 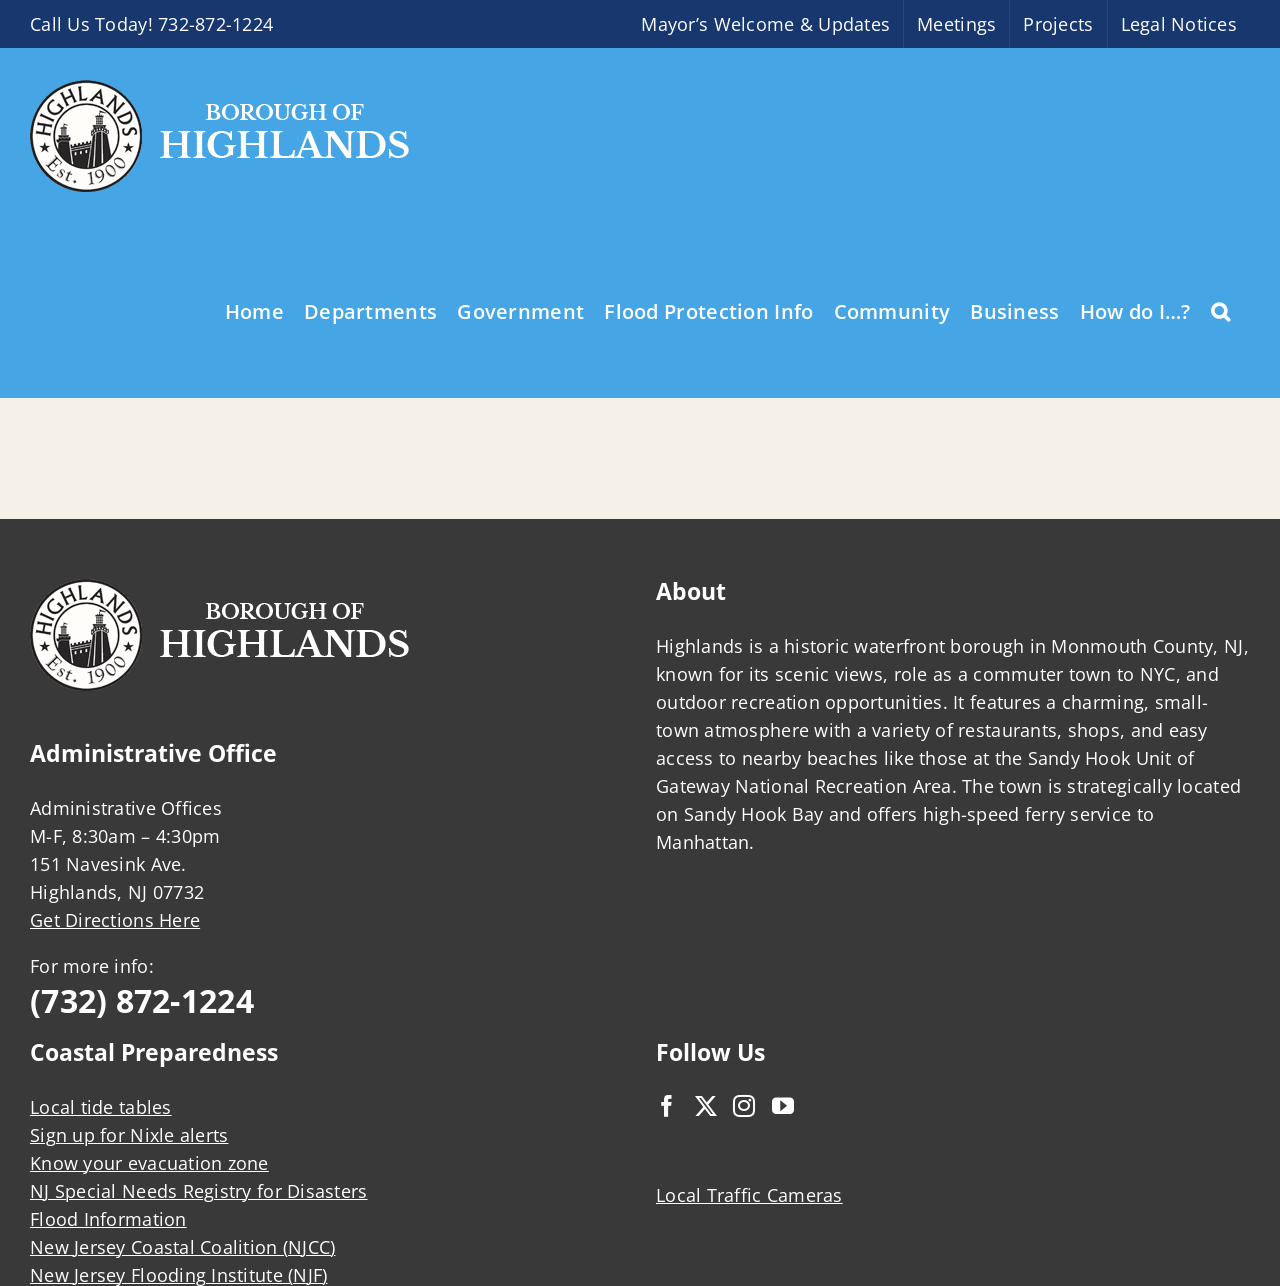 What do you see at coordinates (129, 1135) in the screenshot?
I see `Sign up for Nixle alerts` at bounding box center [129, 1135].